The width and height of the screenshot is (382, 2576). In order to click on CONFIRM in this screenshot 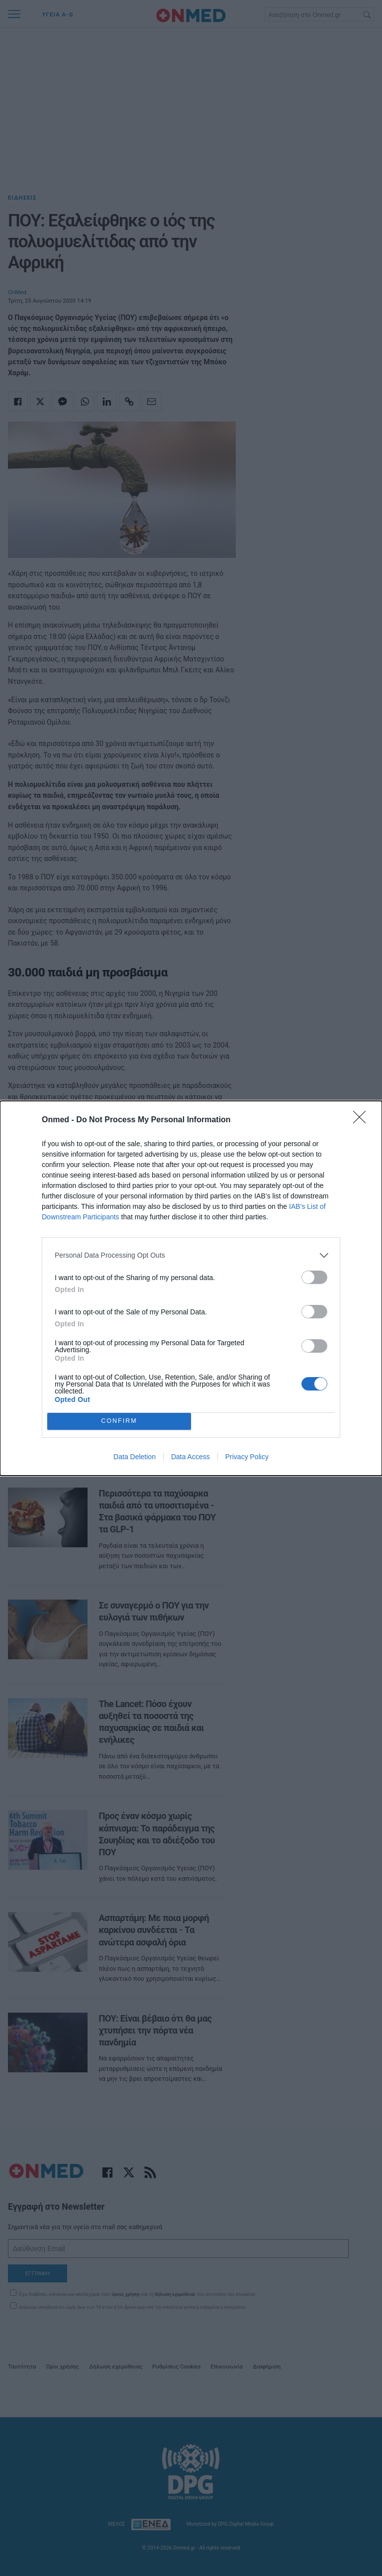, I will do `click(119, 1421)`.